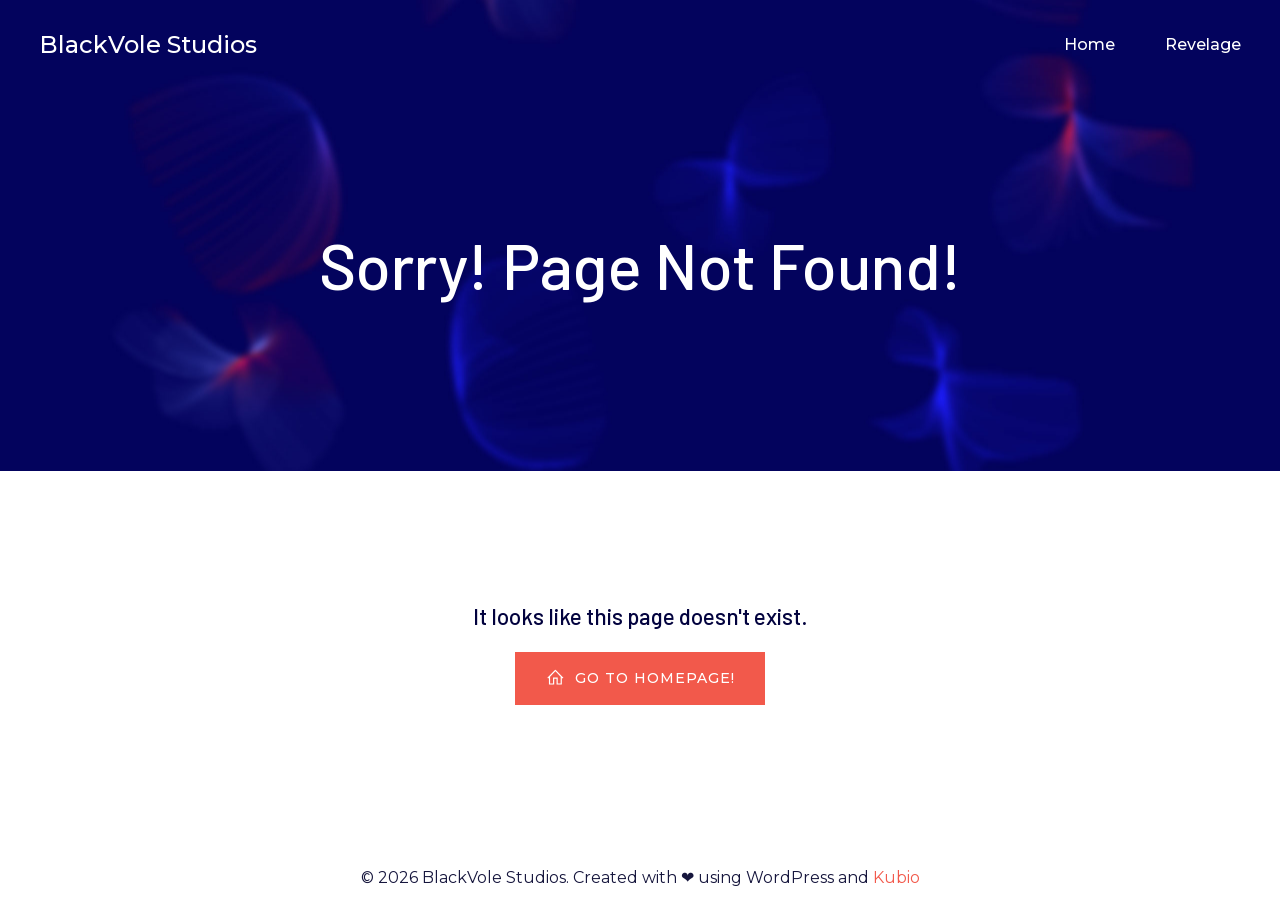 This screenshot has width=1280, height=921. What do you see at coordinates (1089, 44) in the screenshot?
I see `Home` at bounding box center [1089, 44].